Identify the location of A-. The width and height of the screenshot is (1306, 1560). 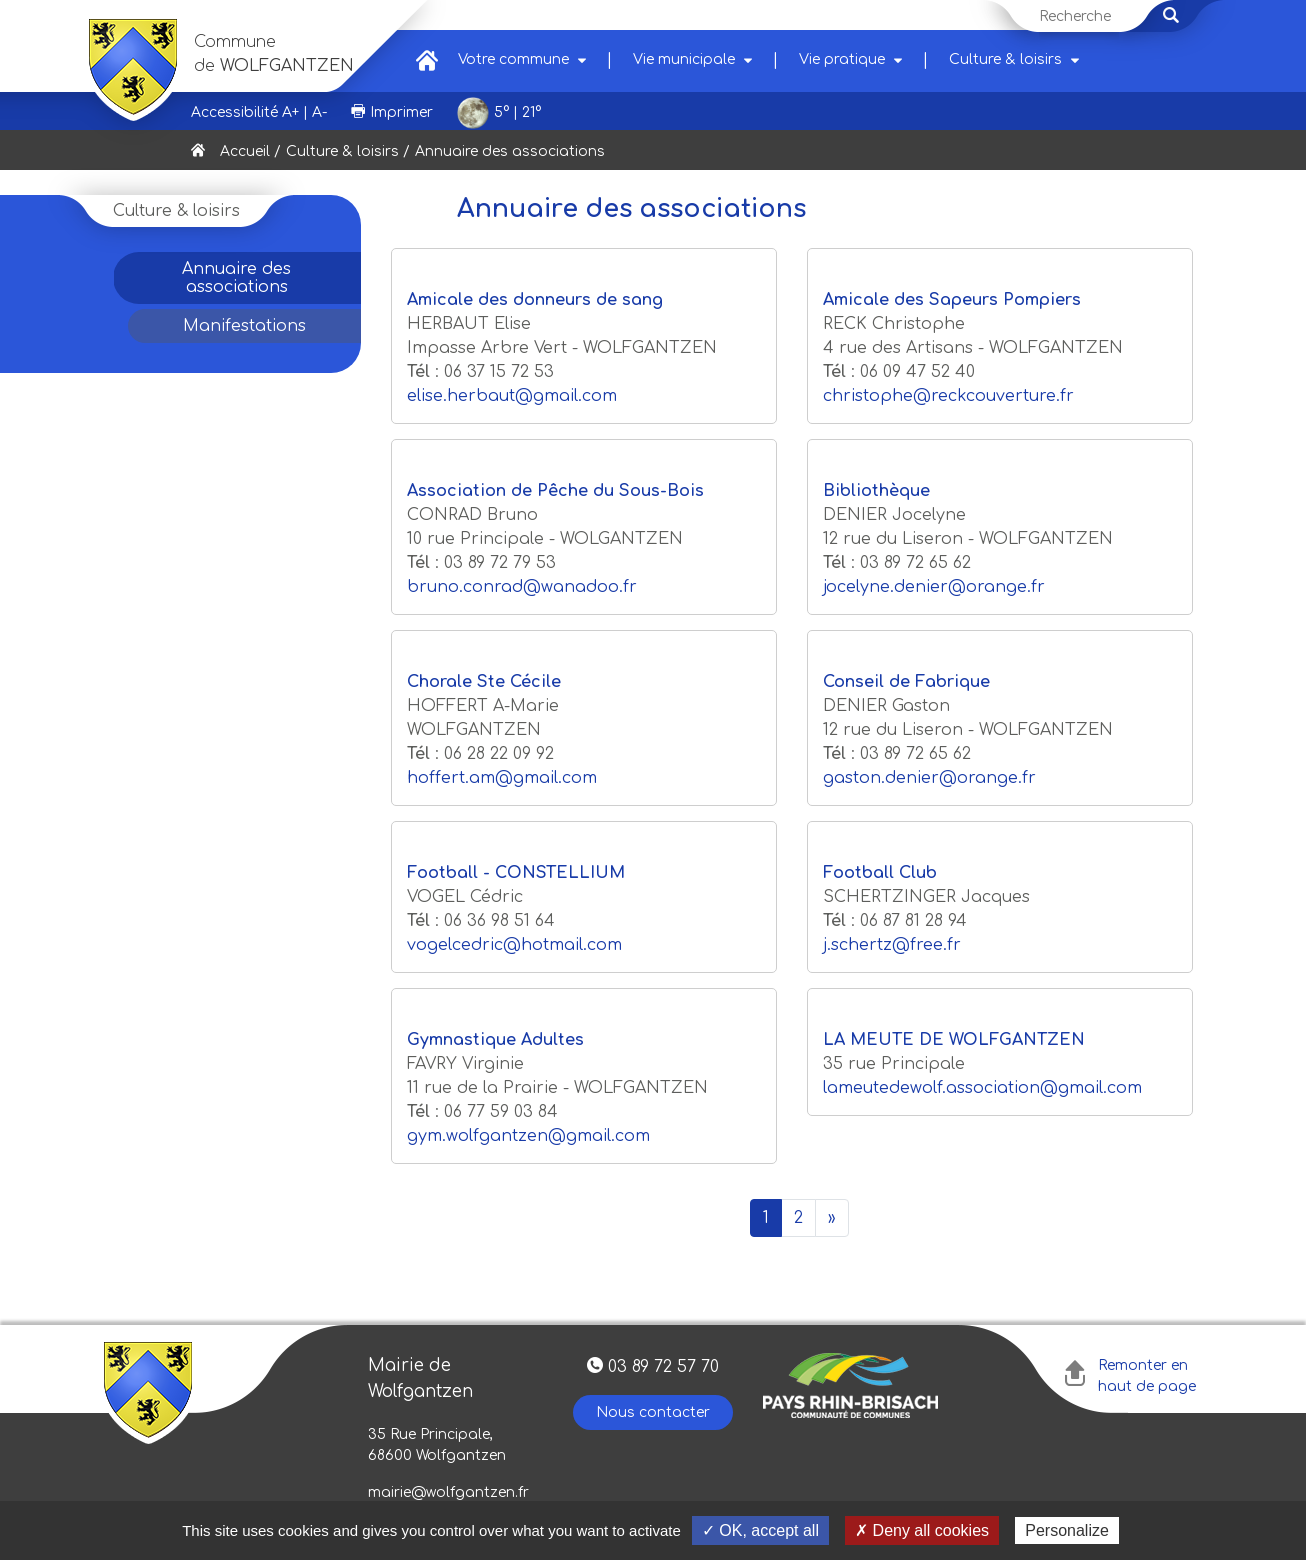
(319, 112).